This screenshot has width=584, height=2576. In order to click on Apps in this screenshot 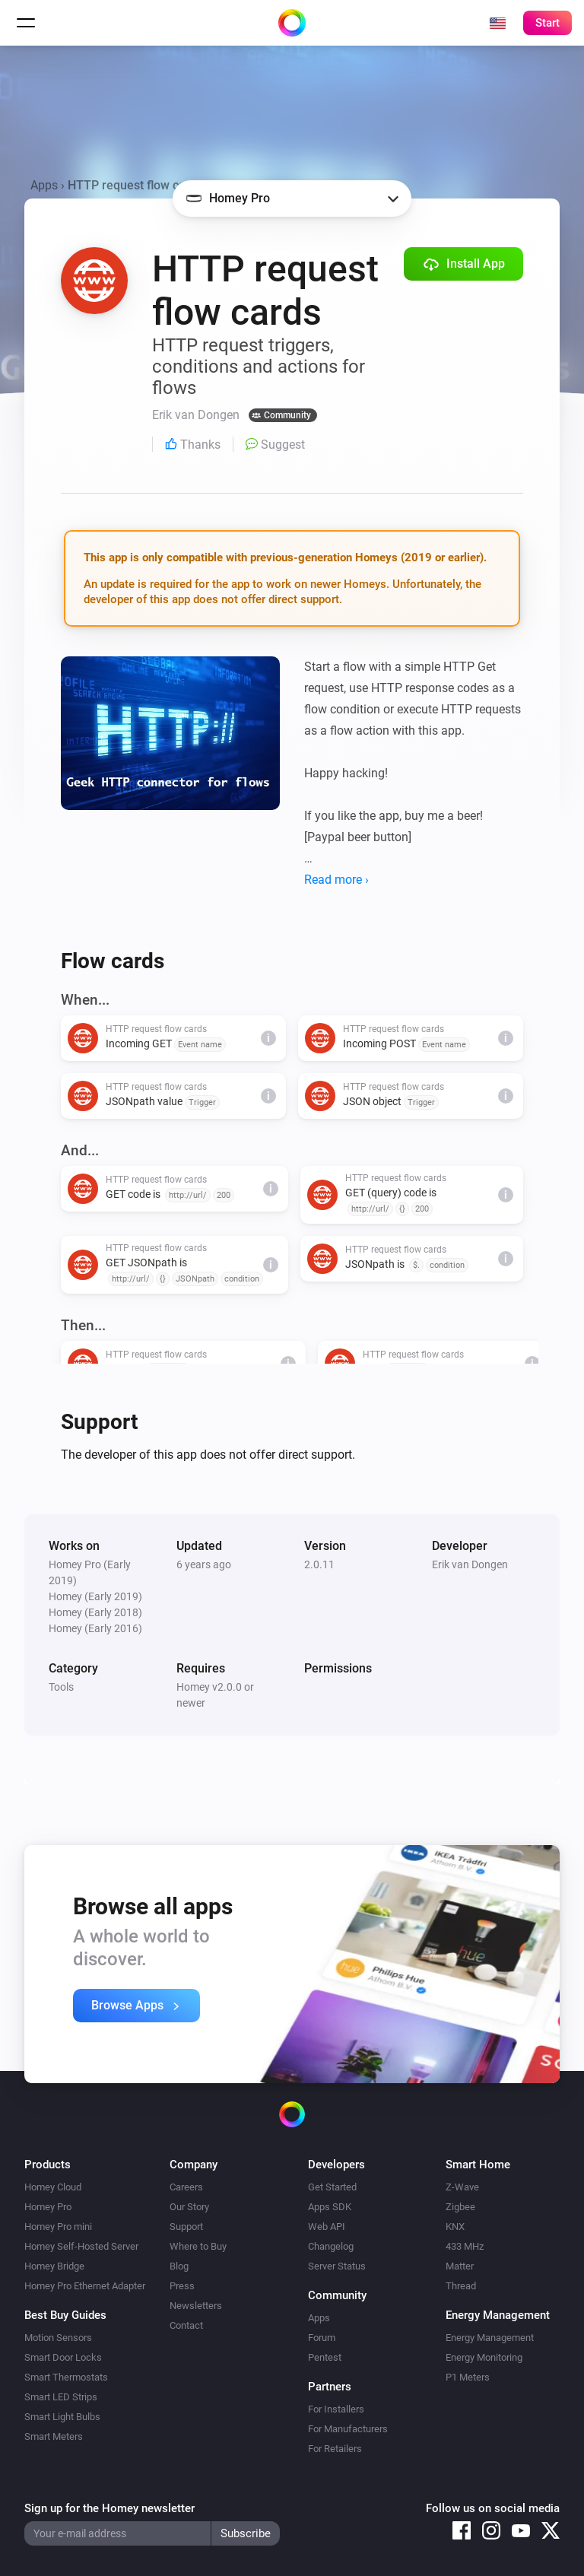, I will do `click(44, 185)`.